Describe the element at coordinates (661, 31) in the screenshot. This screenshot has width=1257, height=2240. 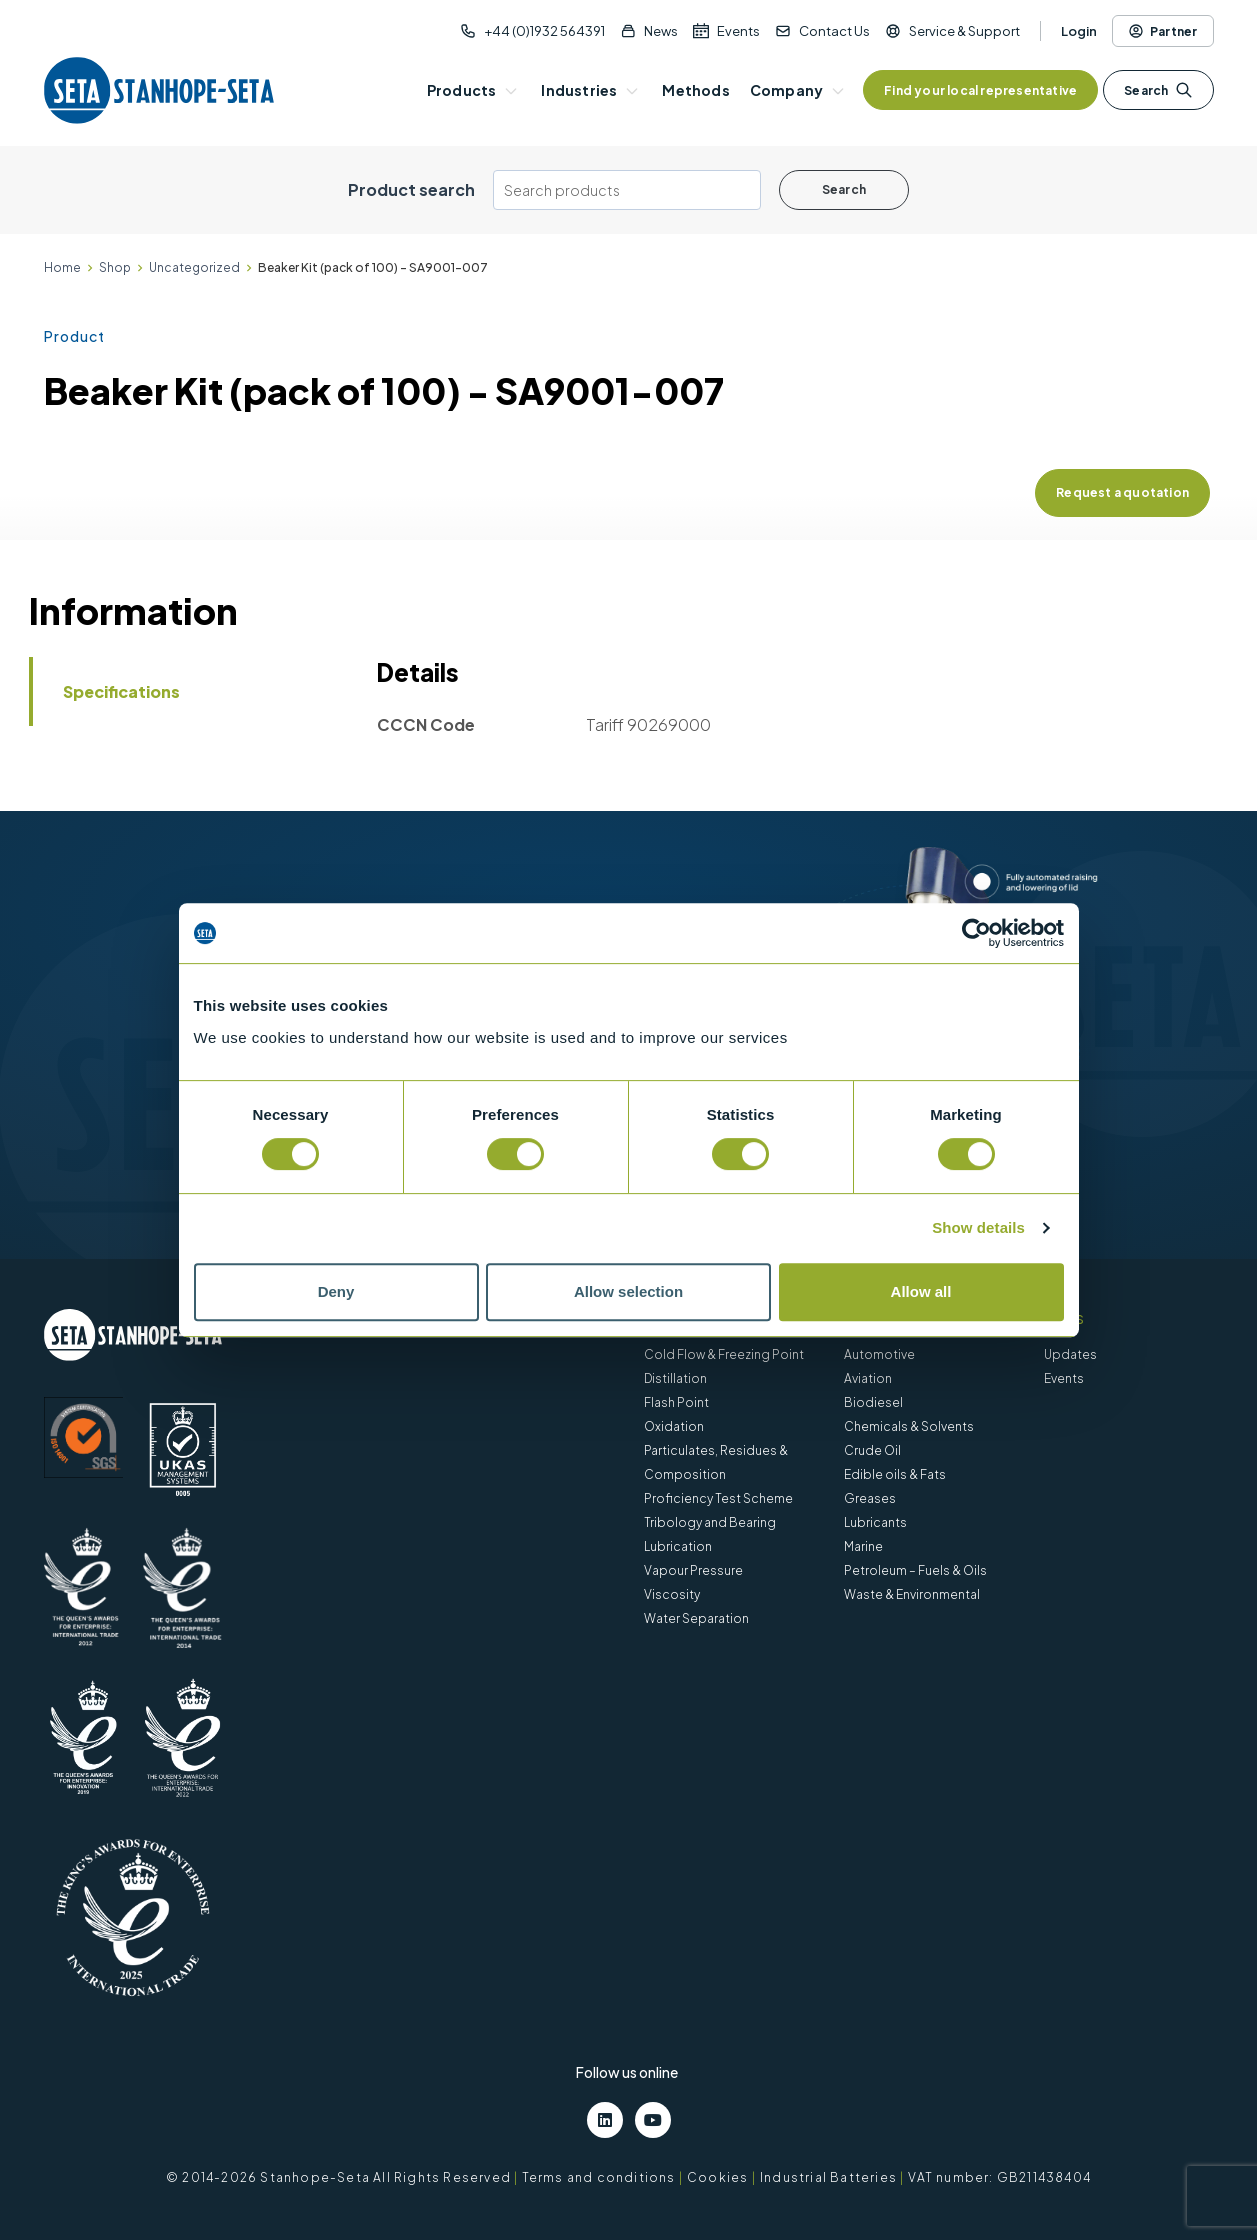
I see `News` at that location.